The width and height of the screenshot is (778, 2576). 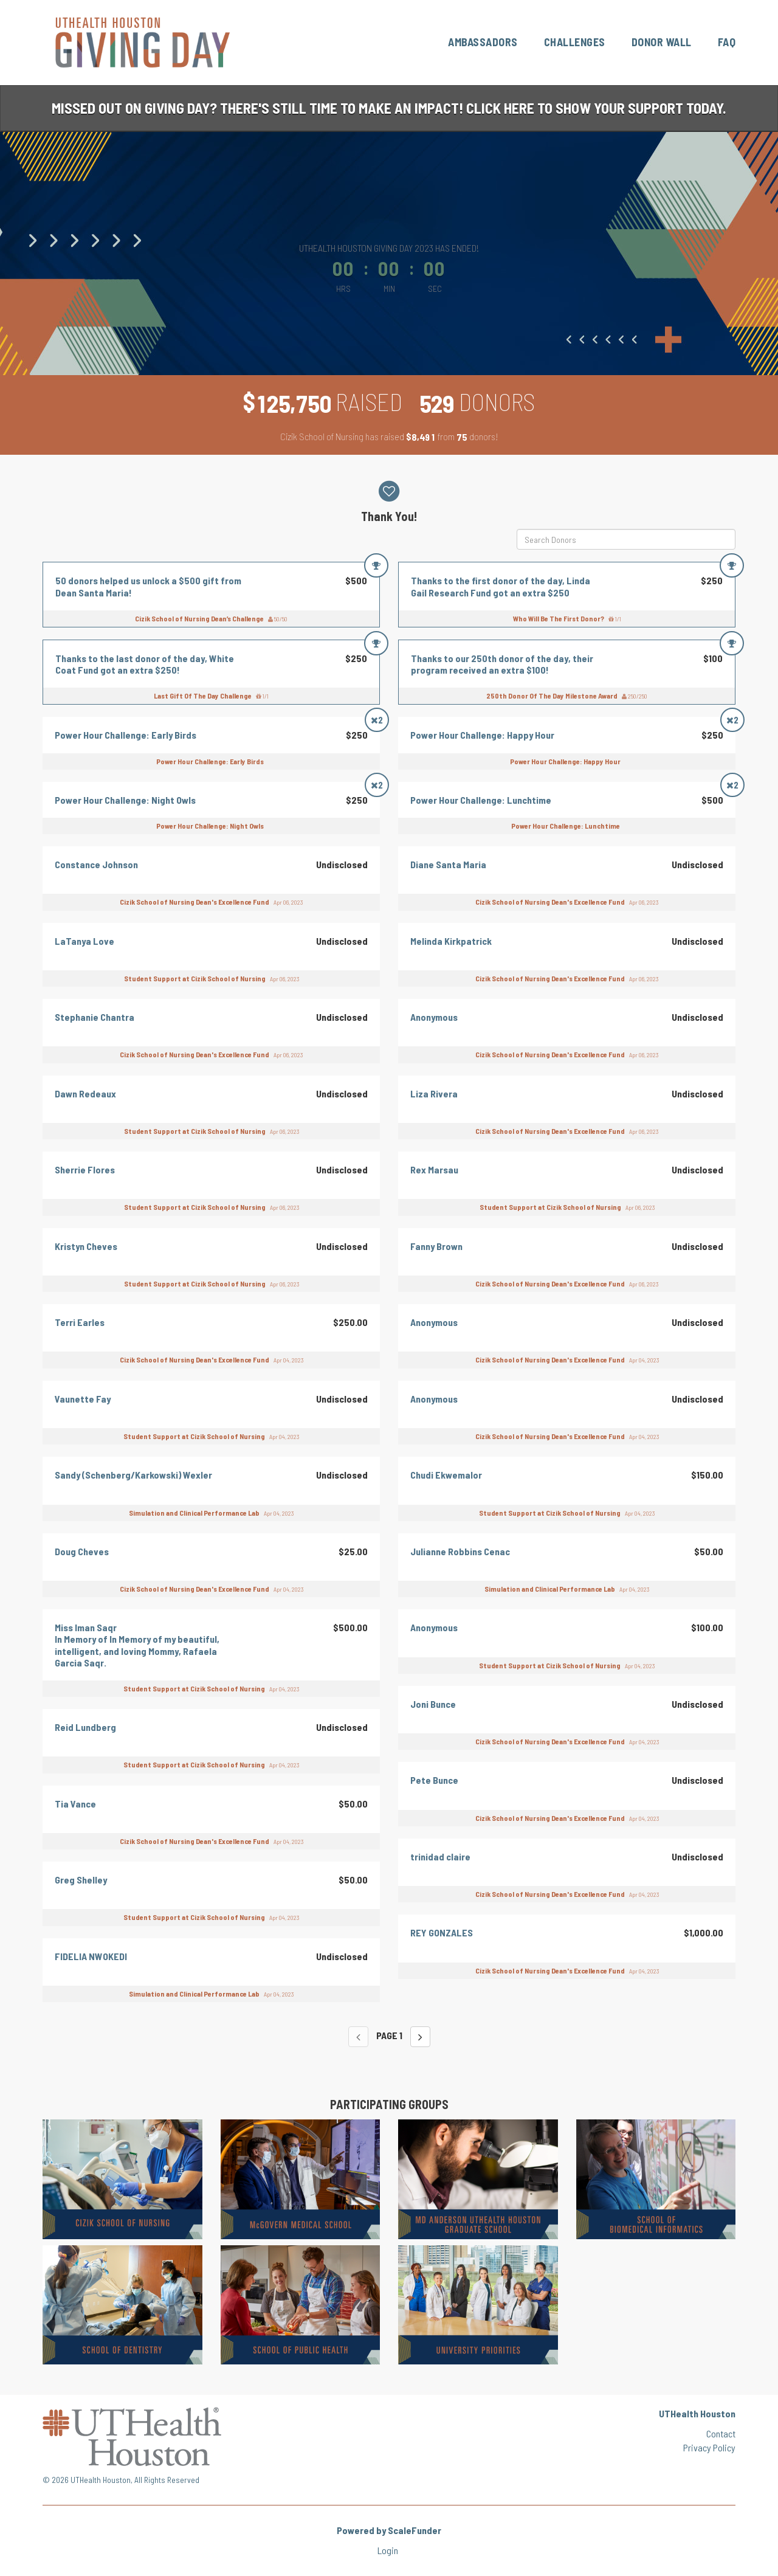 I want to click on Privacy Policy, so click(x=709, y=2447).